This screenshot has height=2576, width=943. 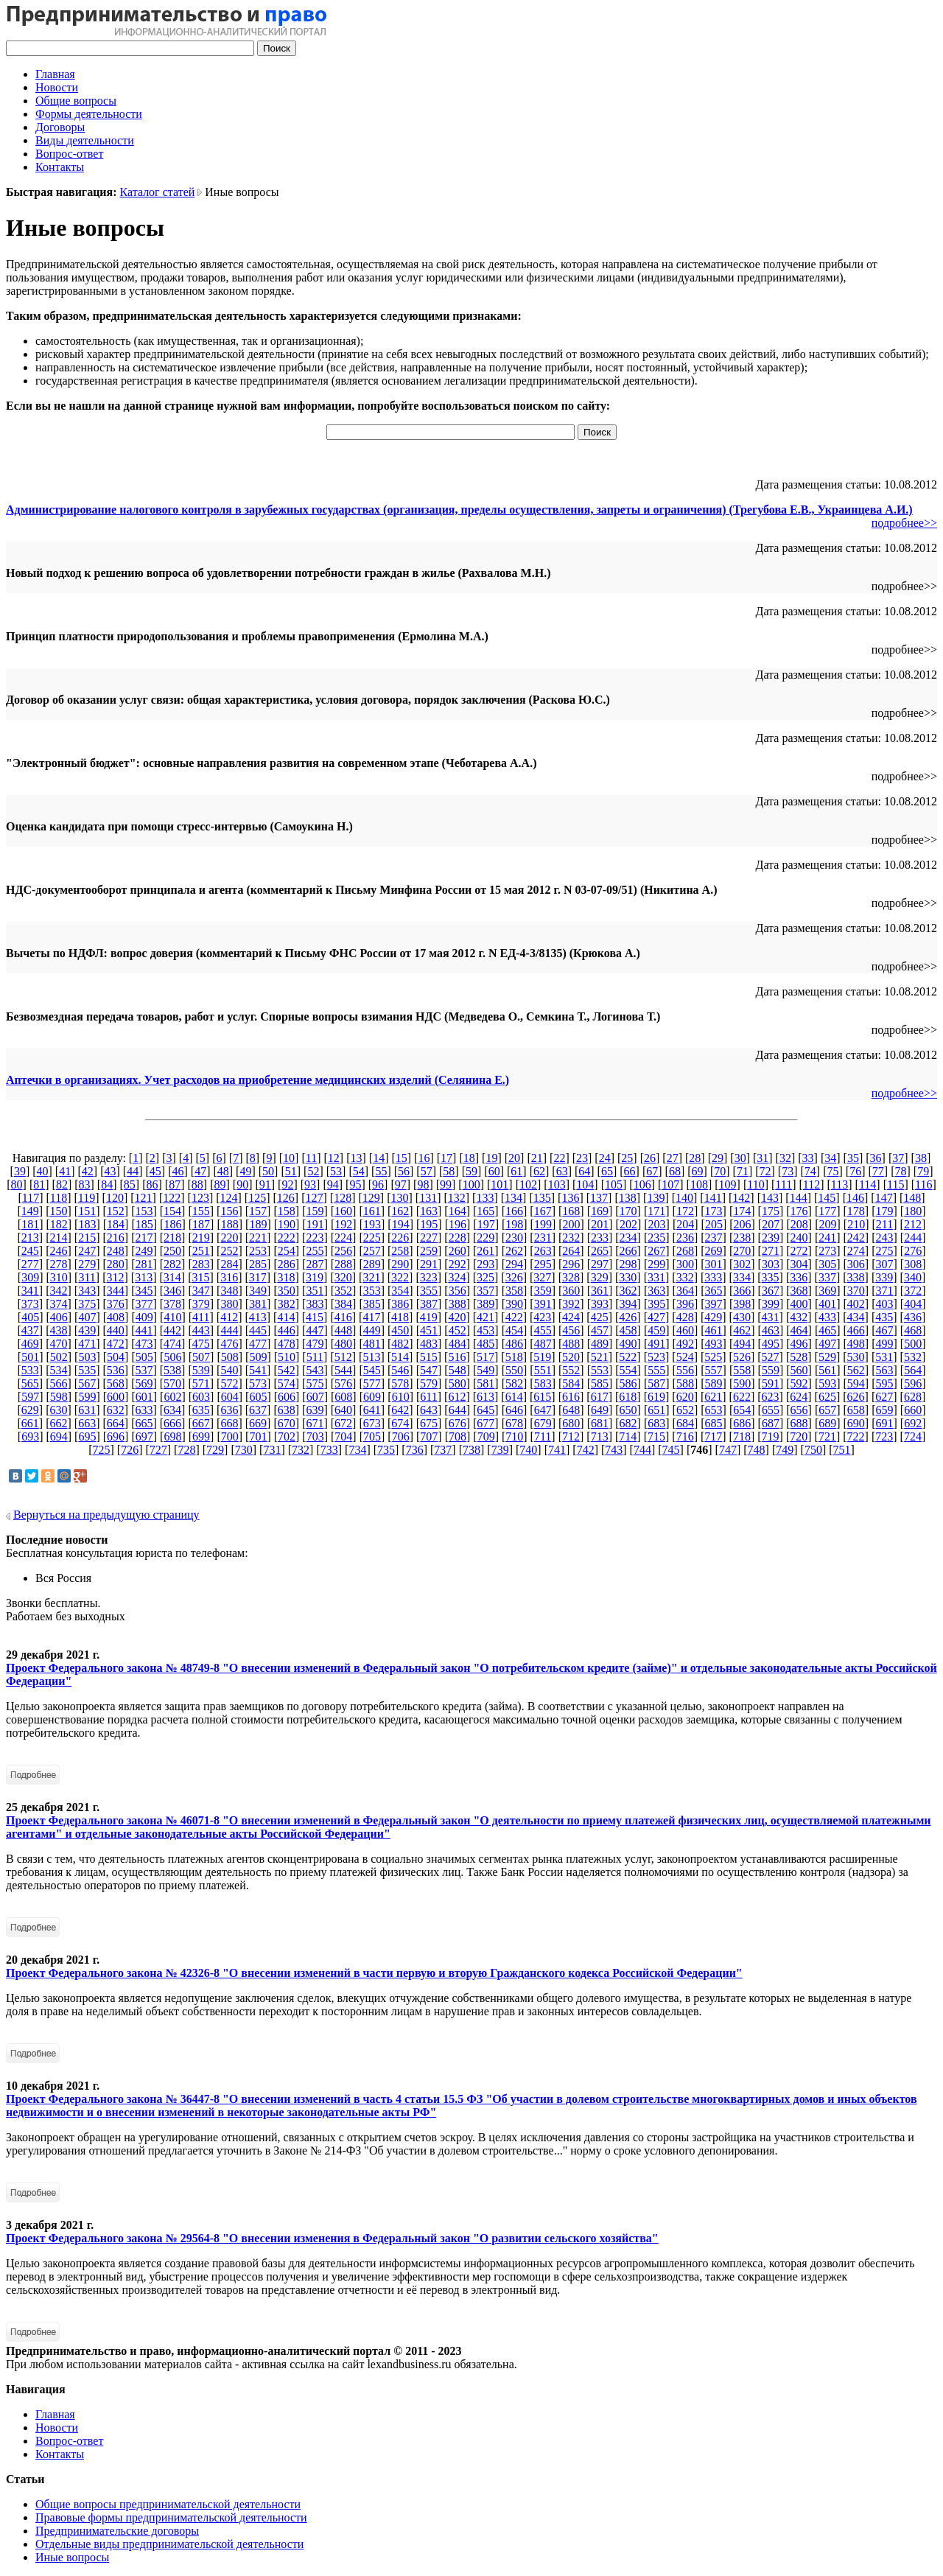 I want to click on 594, so click(x=856, y=1383).